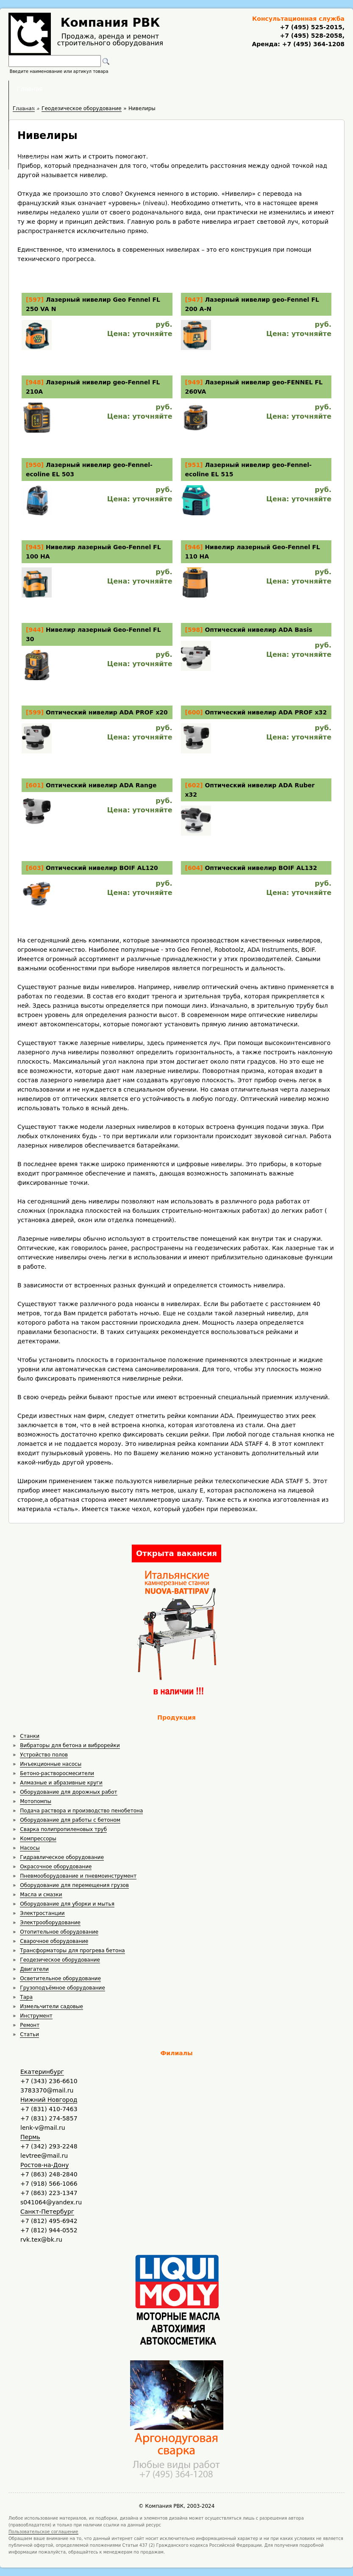  What do you see at coordinates (60, 1960) in the screenshot?
I see `Геодезическое оборудование` at bounding box center [60, 1960].